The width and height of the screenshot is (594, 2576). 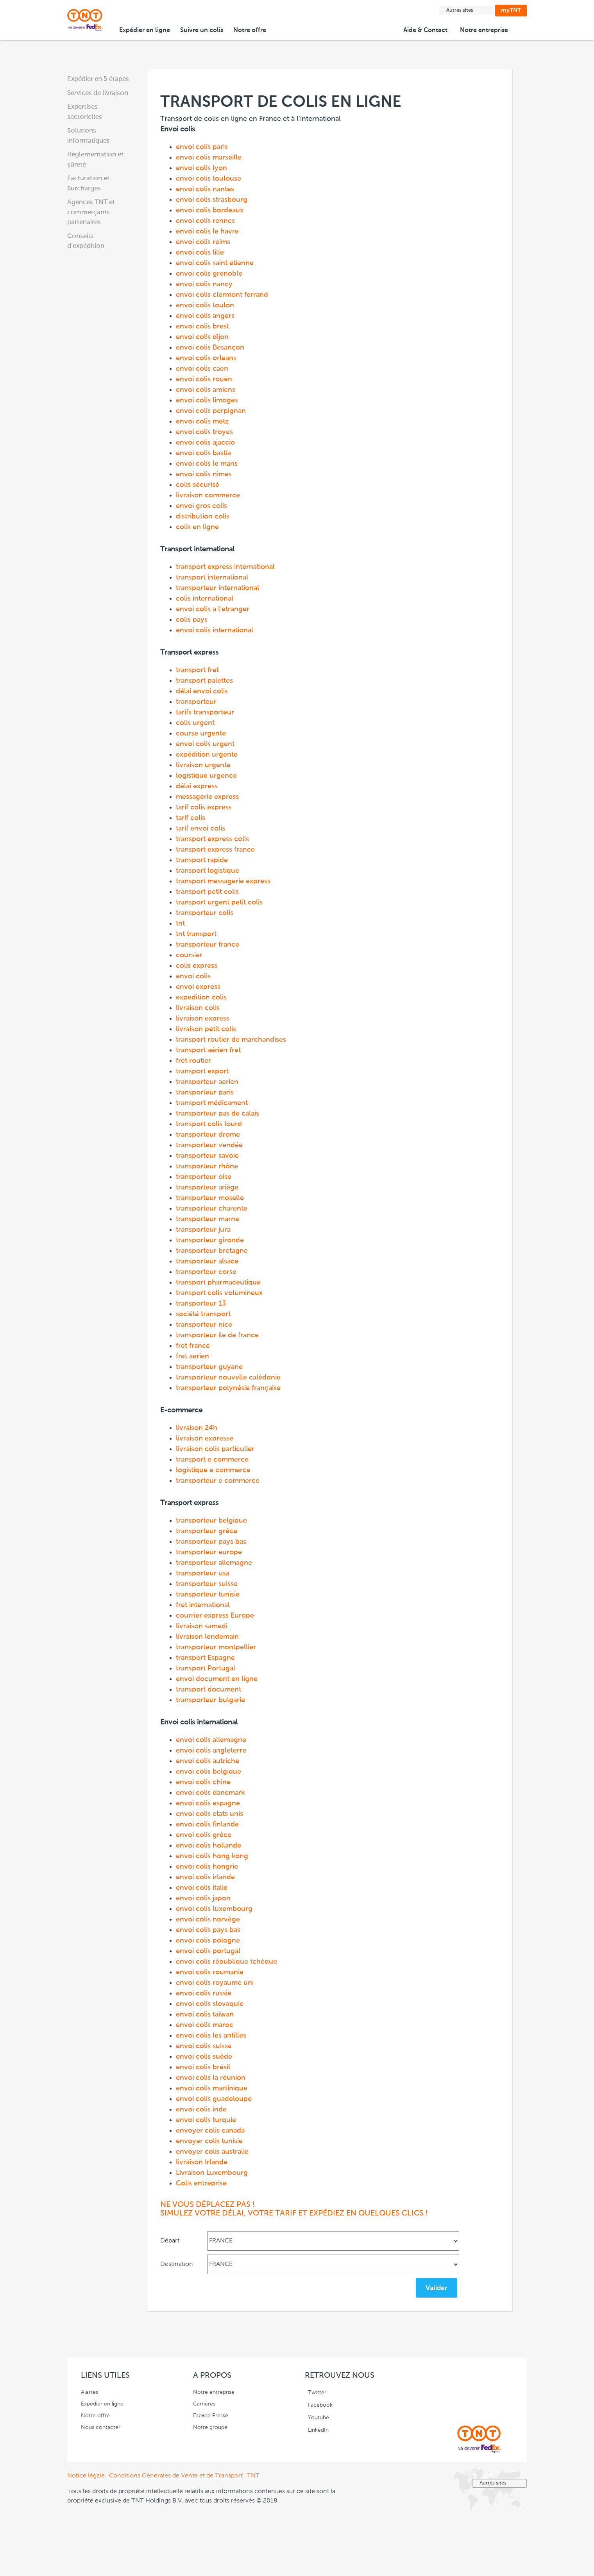 I want to click on transporteur colis, so click(x=204, y=913).